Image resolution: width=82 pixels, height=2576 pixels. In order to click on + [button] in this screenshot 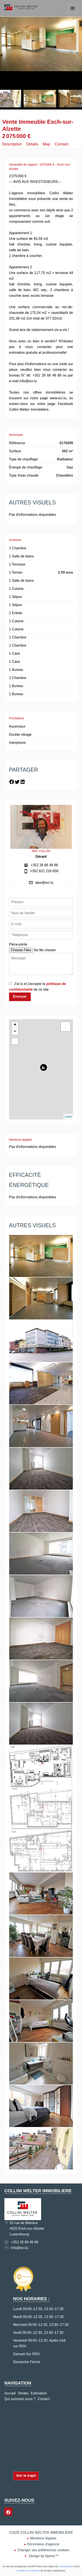, I will do `click(15, 1025)`.